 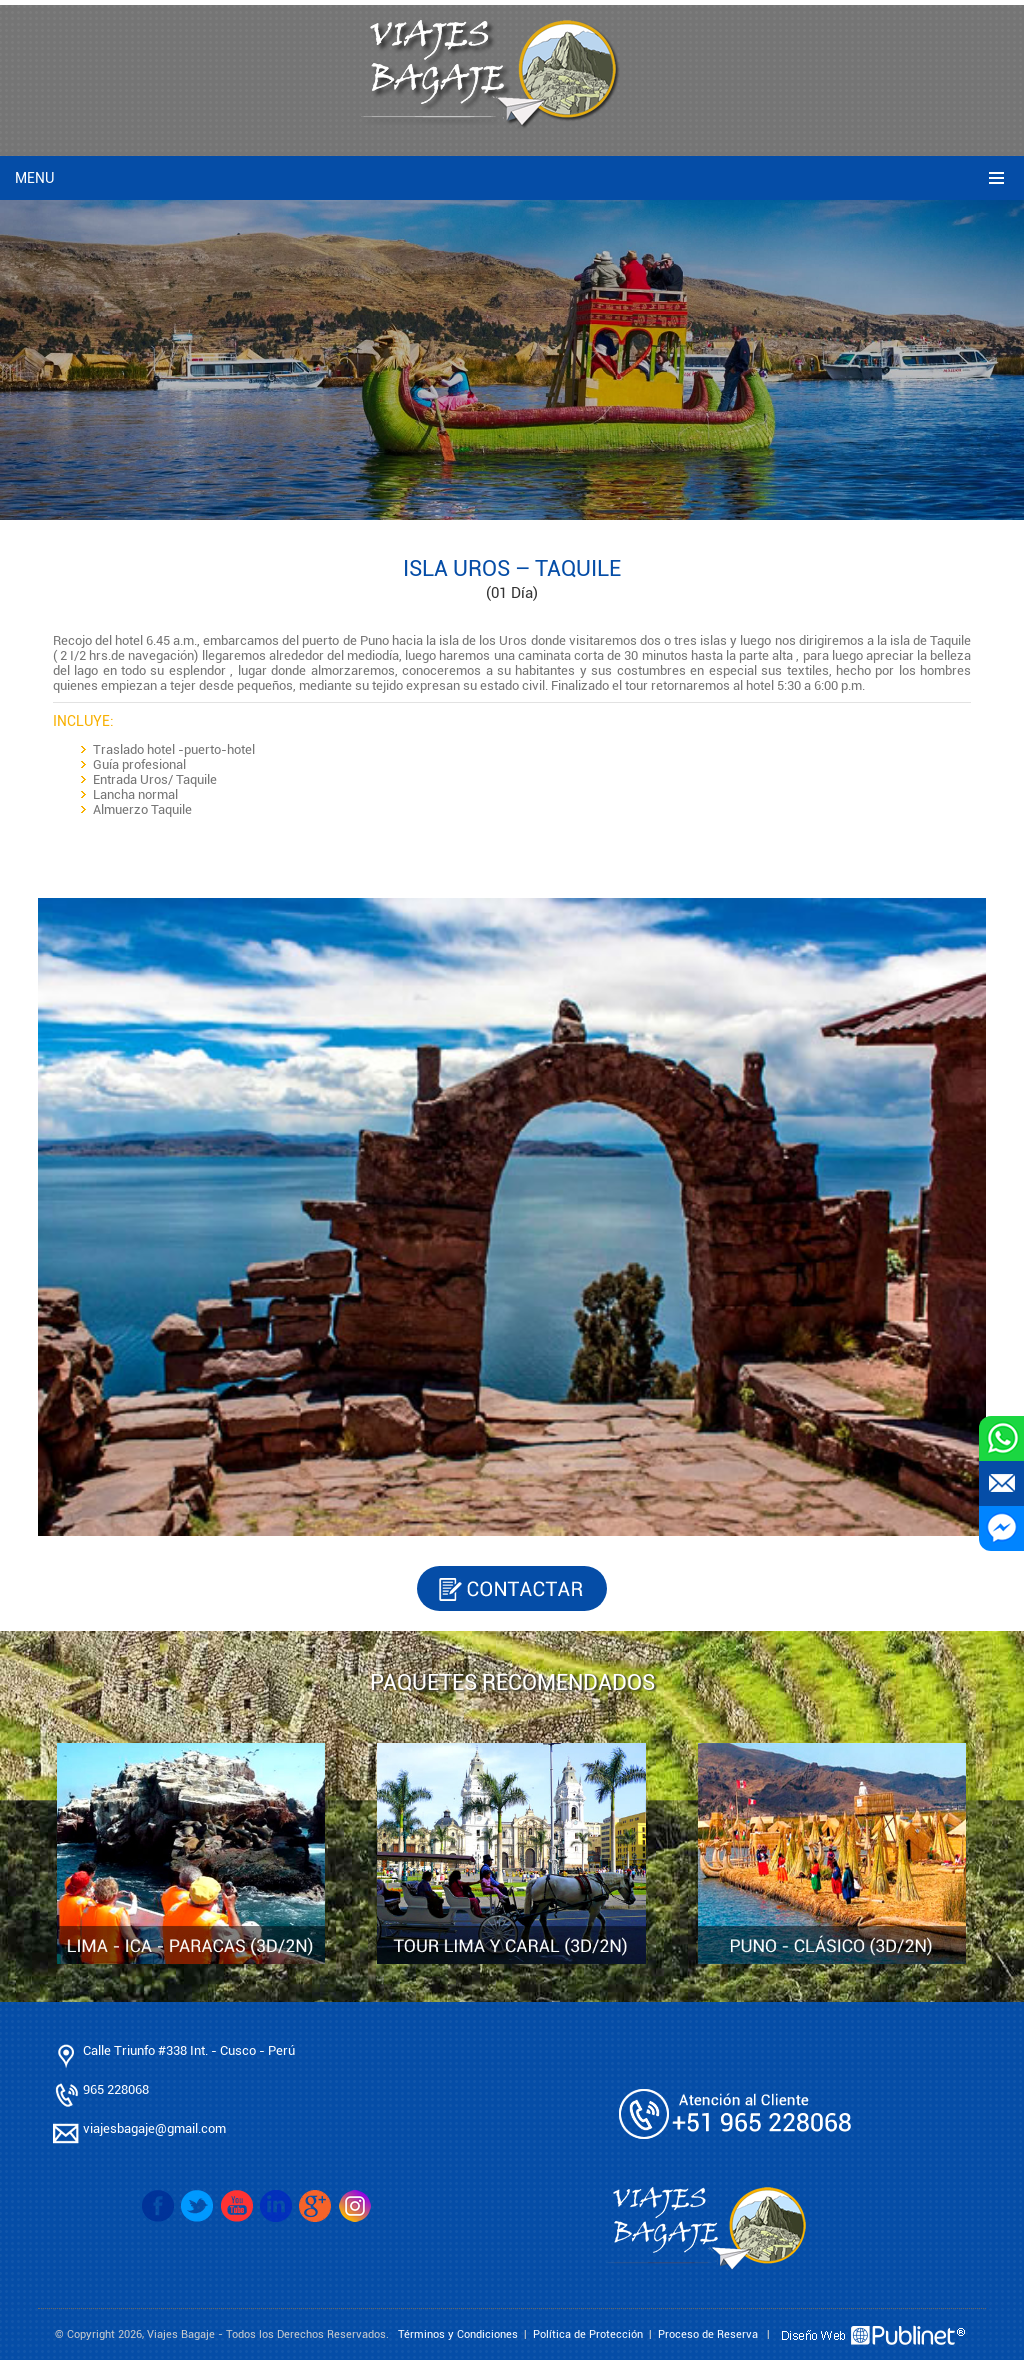 What do you see at coordinates (458, 2334) in the screenshot?
I see `Términos y Condiciones` at bounding box center [458, 2334].